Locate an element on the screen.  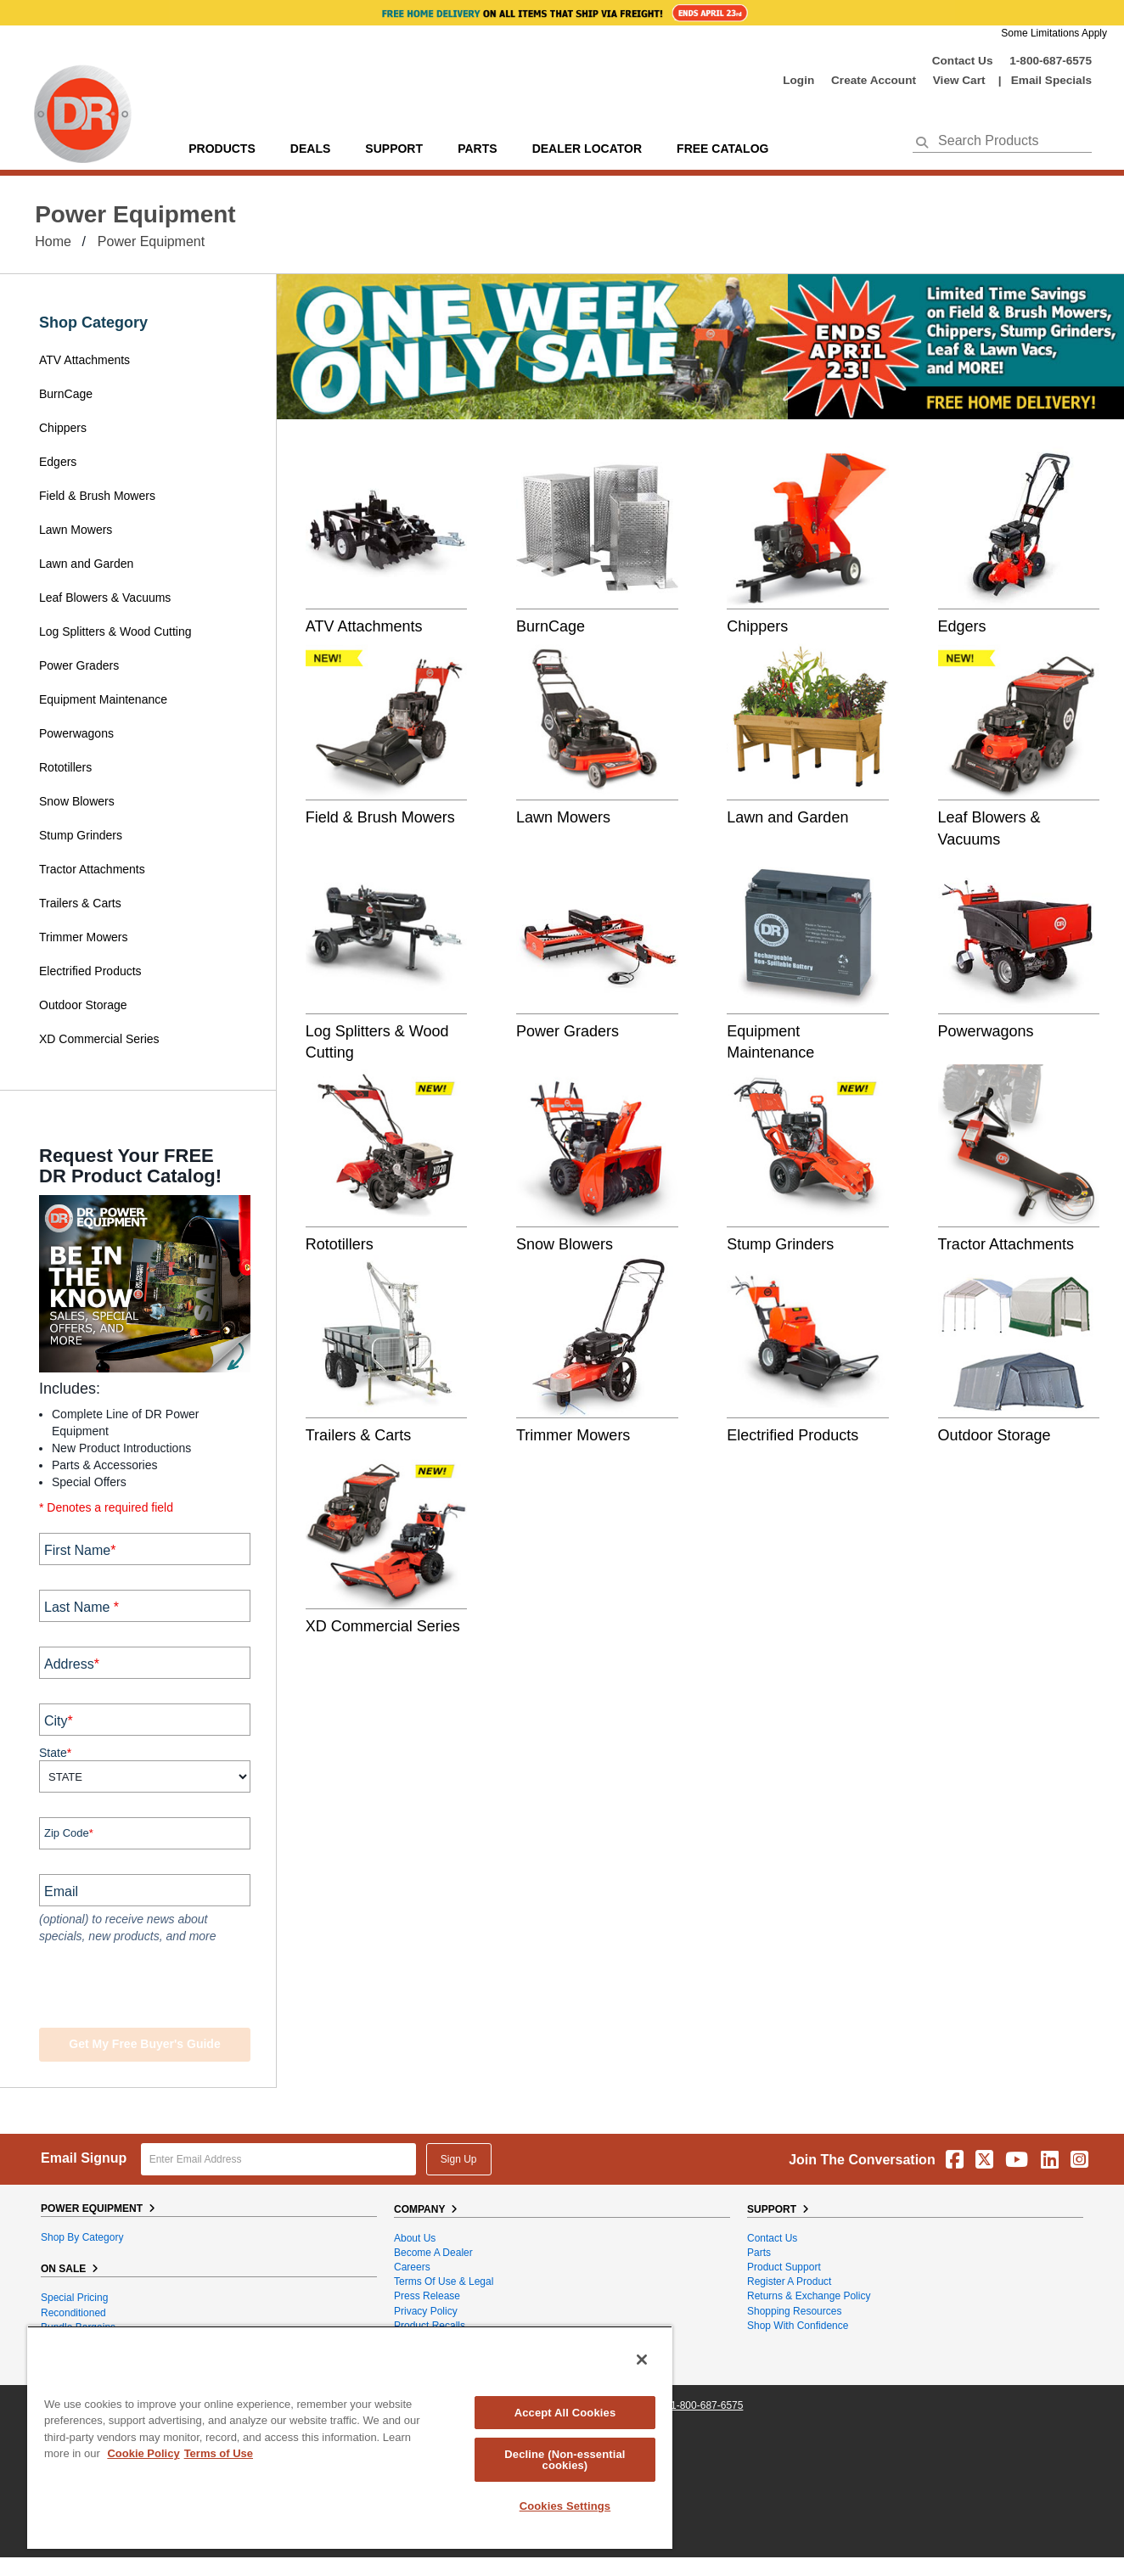
1-800-687-6575 is located at coordinates (1050, 60).